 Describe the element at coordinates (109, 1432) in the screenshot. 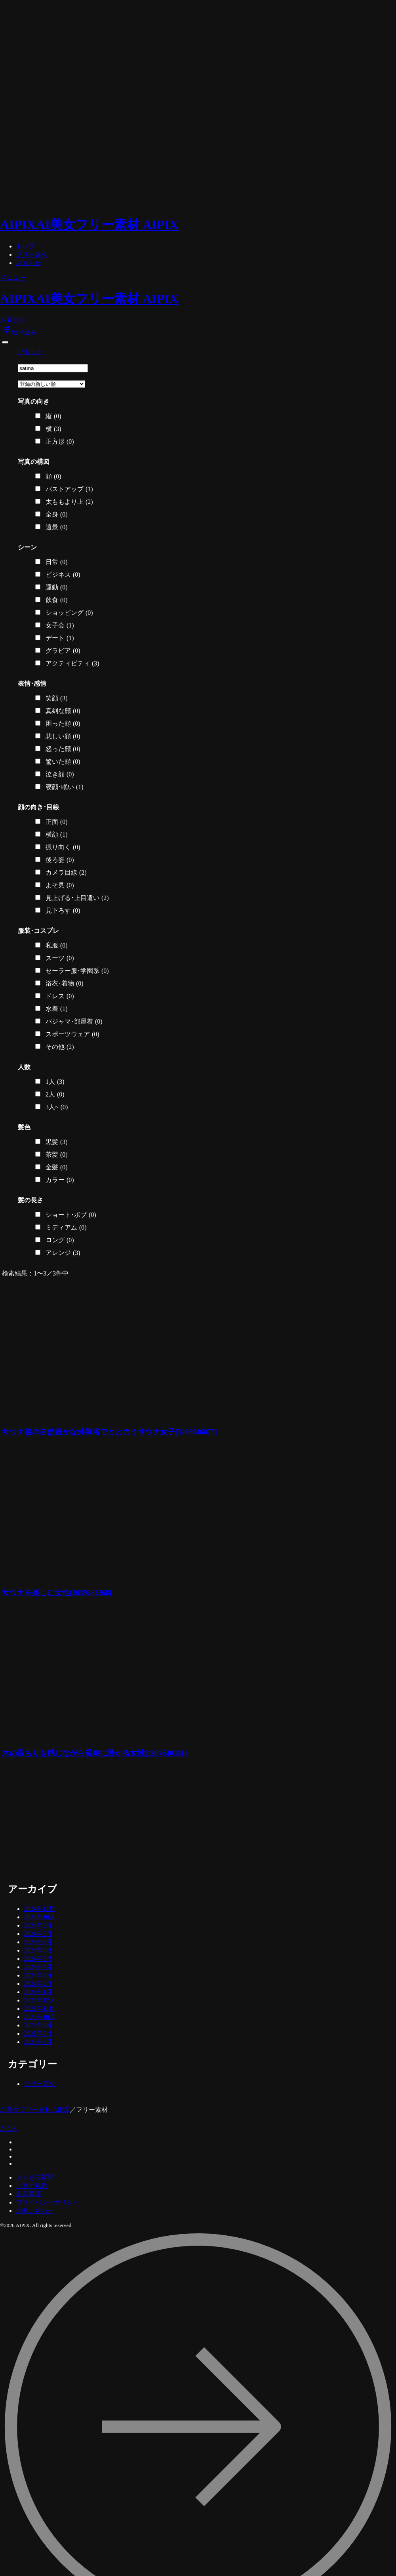

I see `サウナ後の自然豊かな外気浴でととのうサウナ女子[3106946875]` at that location.